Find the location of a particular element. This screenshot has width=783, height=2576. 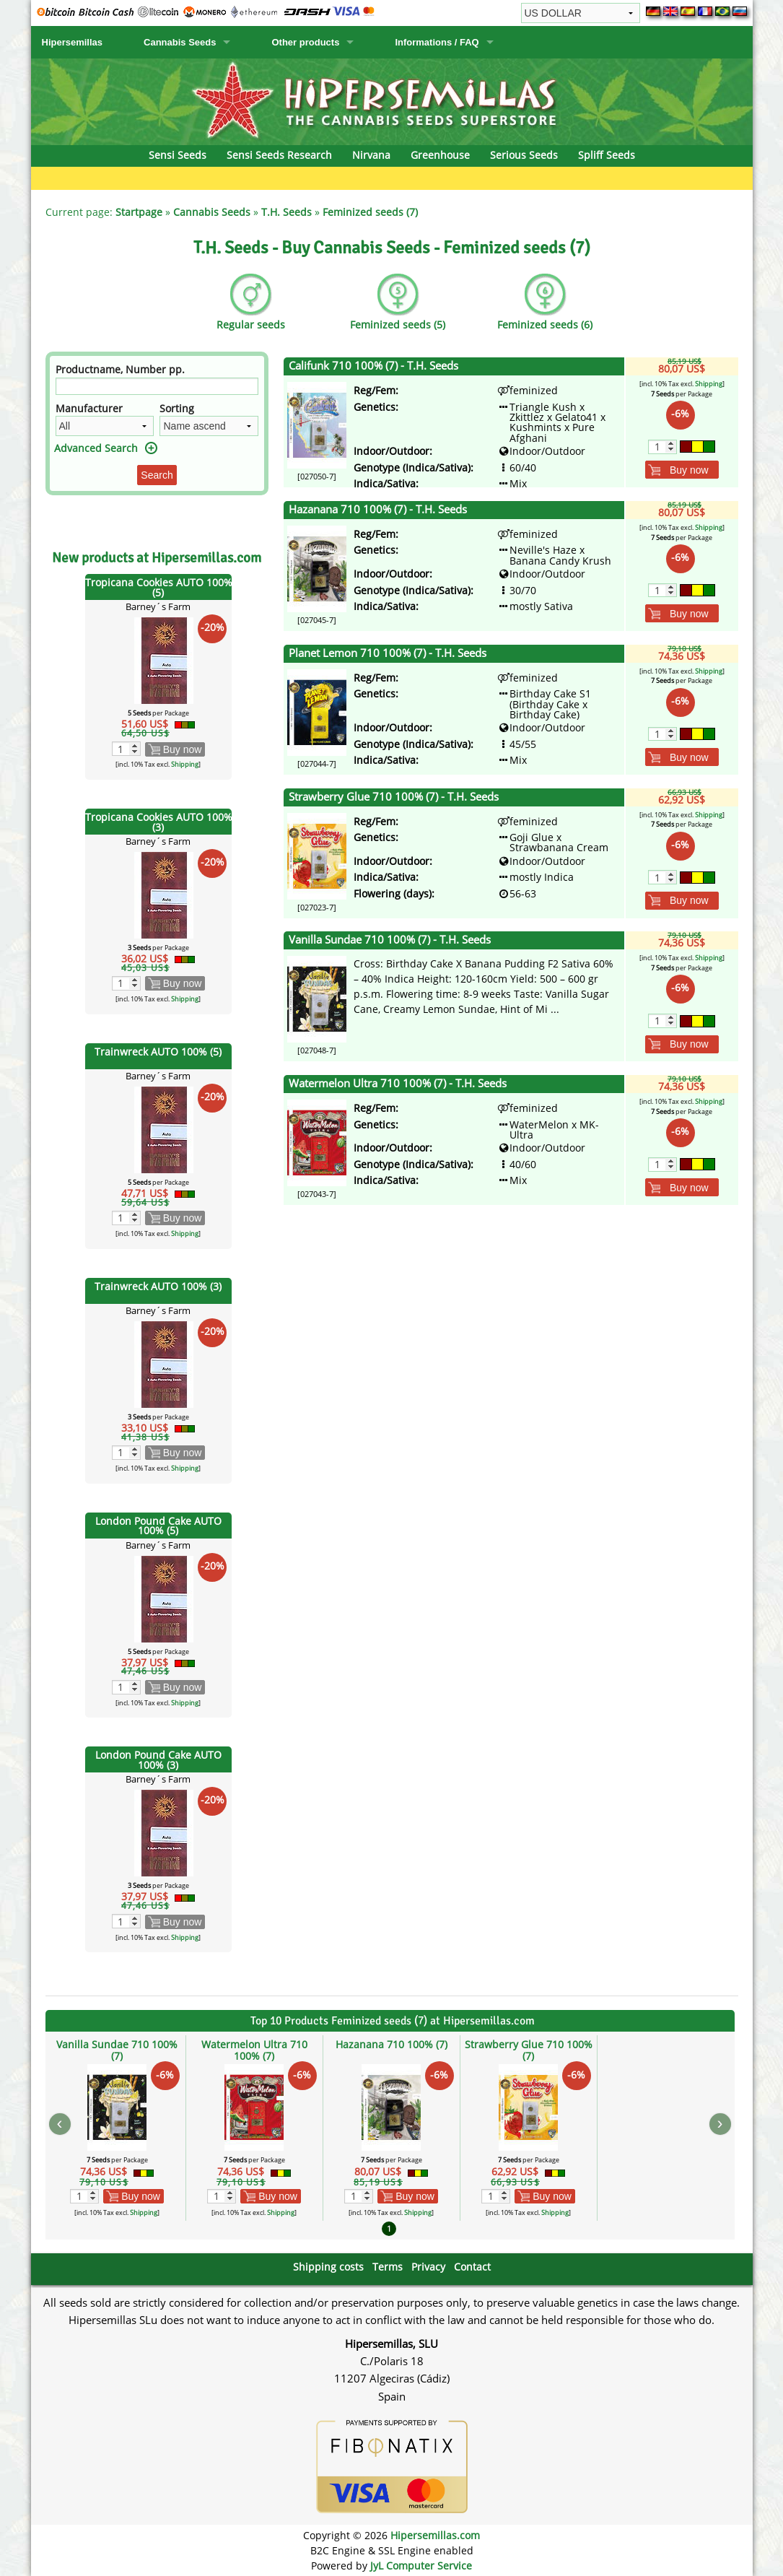

Greenhouse is located at coordinates (440, 155).